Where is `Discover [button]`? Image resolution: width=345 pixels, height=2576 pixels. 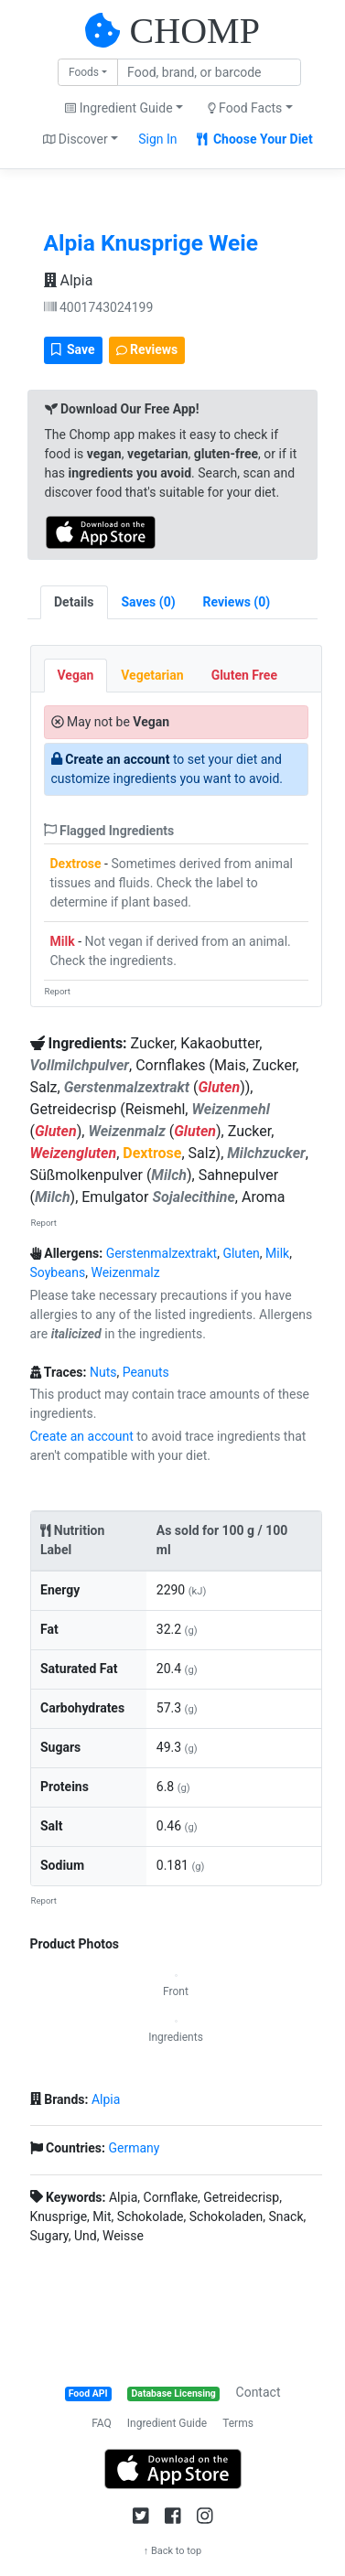 Discover [button] is located at coordinates (75, 139).